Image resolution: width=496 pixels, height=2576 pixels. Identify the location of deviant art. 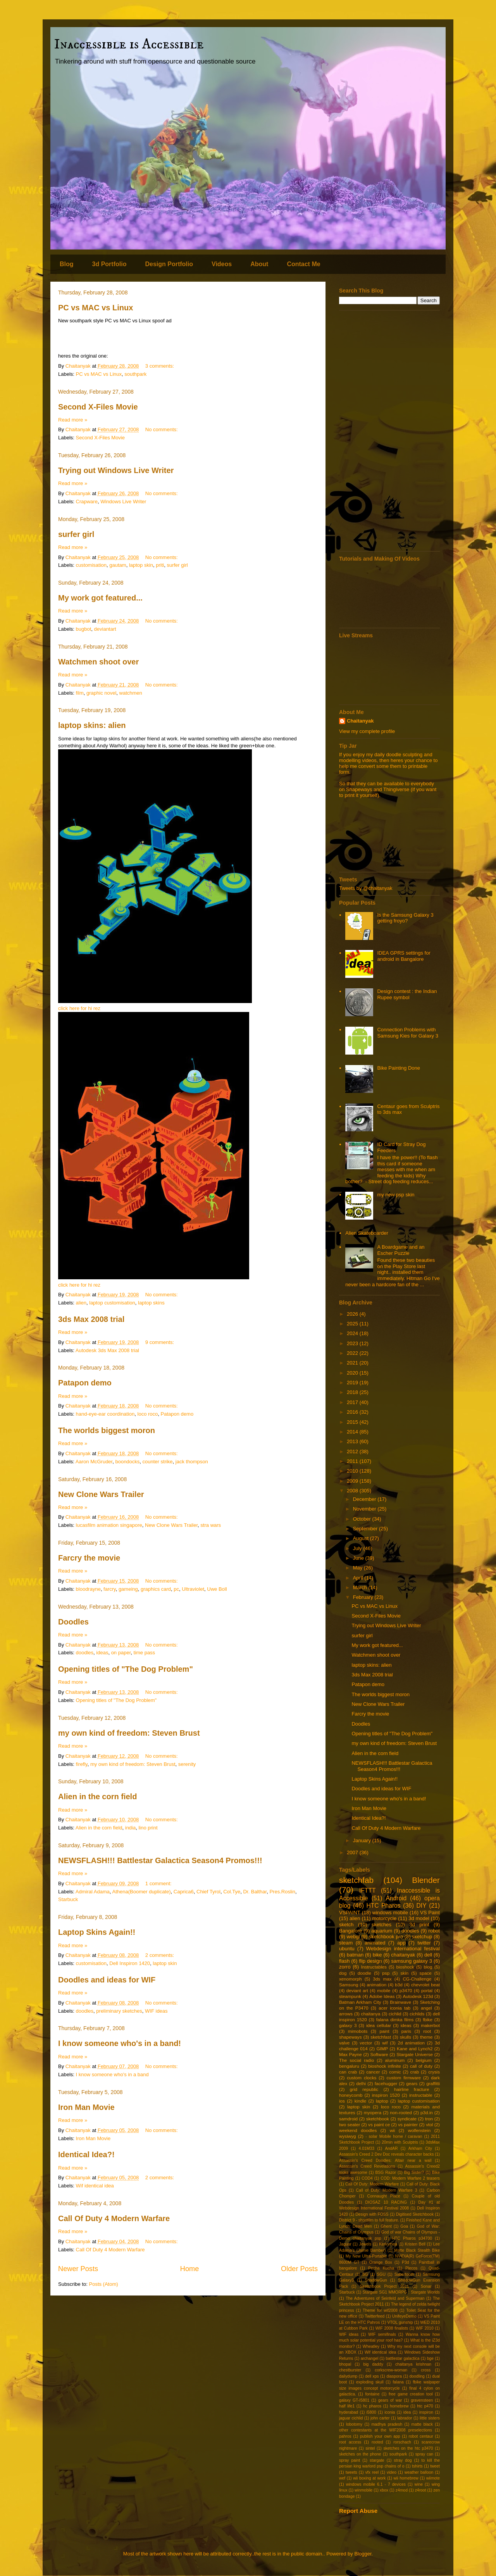
(357, 1990).